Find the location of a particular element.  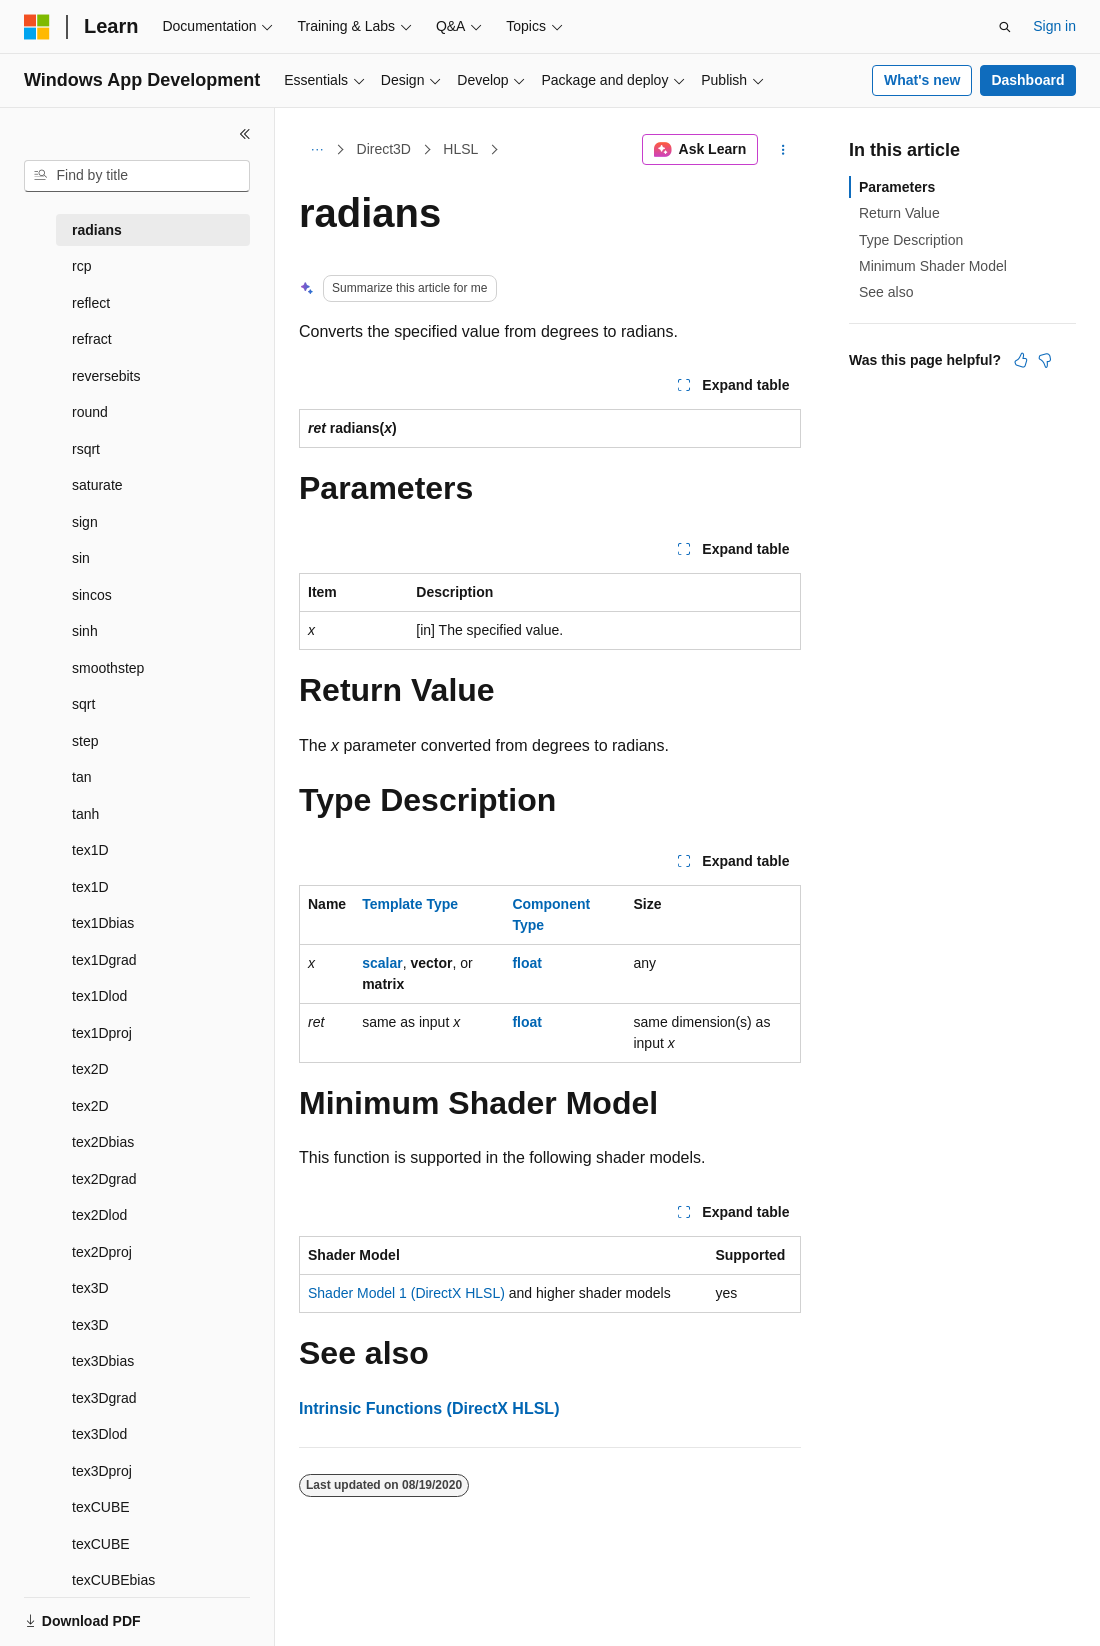

round [treeitem] is located at coordinates (90, 412).